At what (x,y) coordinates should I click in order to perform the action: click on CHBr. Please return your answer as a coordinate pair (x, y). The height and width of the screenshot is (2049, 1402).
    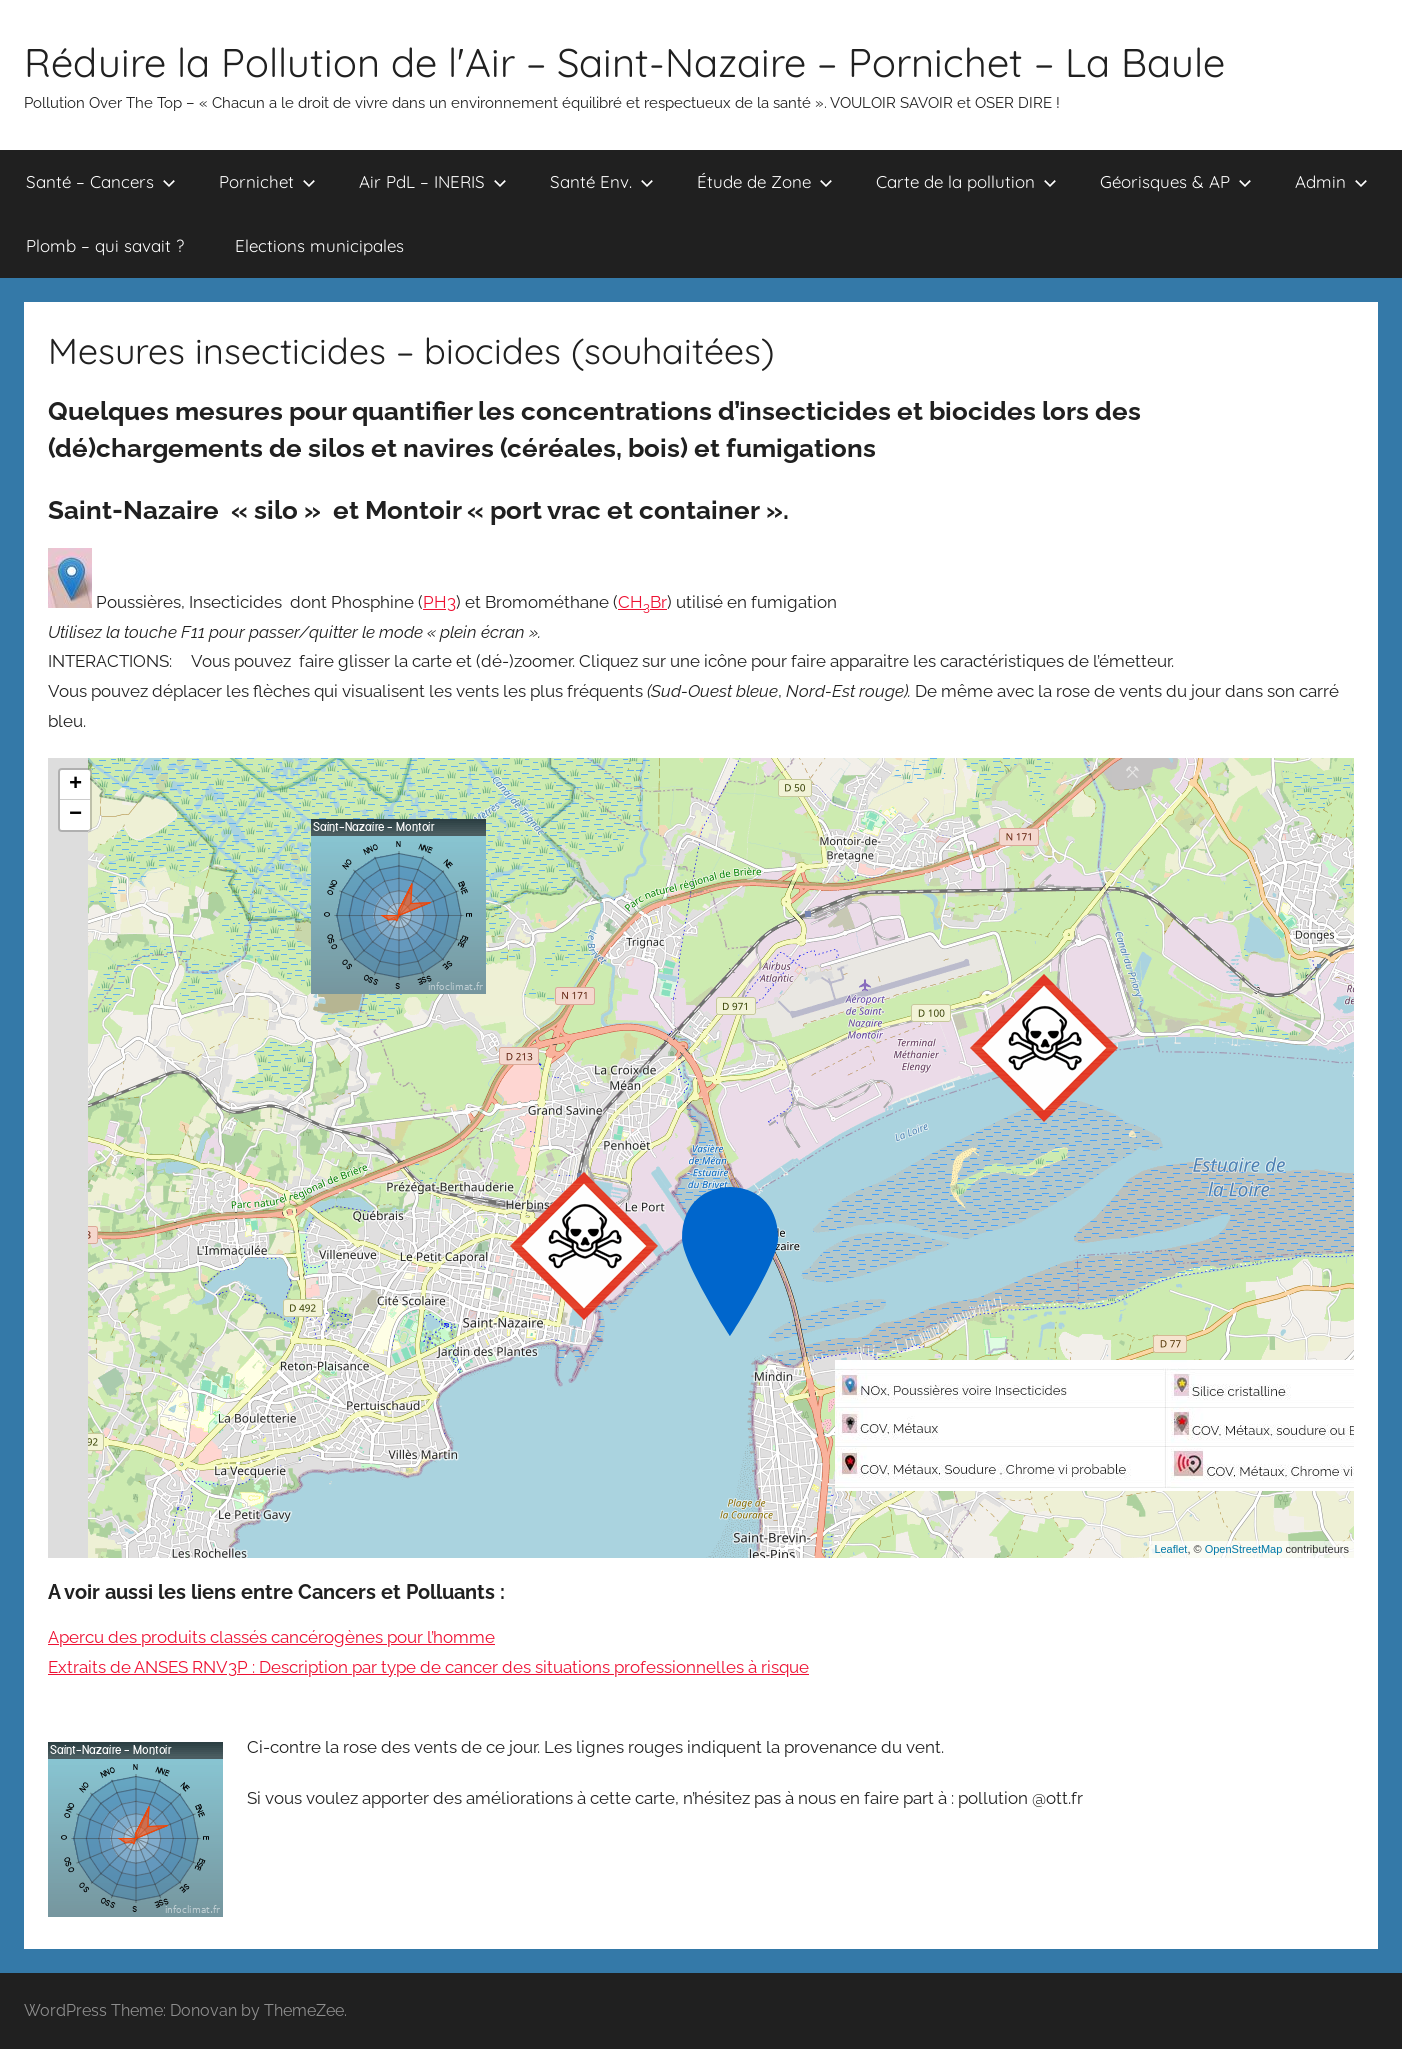
    Looking at the image, I should click on (642, 602).